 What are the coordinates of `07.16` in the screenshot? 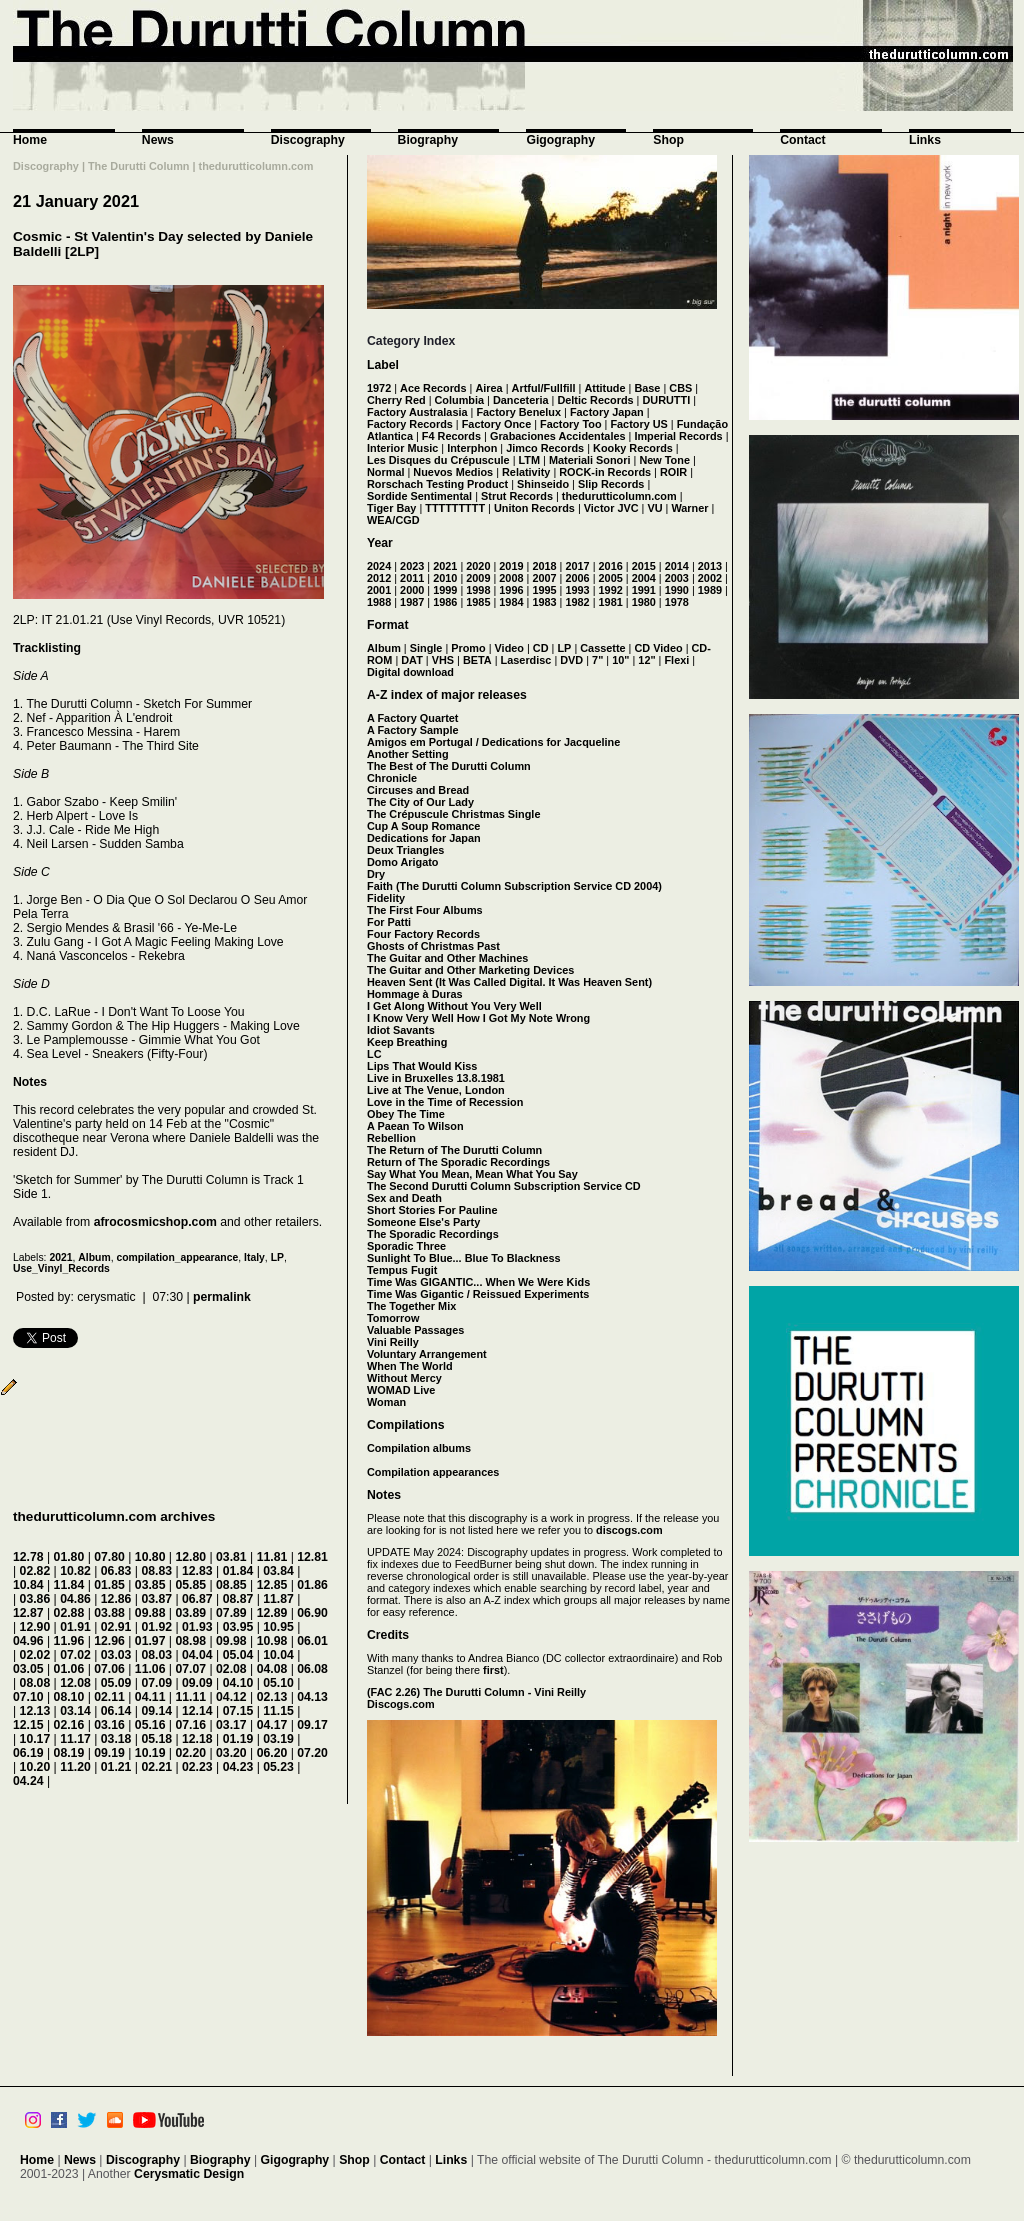 It's located at (190, 1725).